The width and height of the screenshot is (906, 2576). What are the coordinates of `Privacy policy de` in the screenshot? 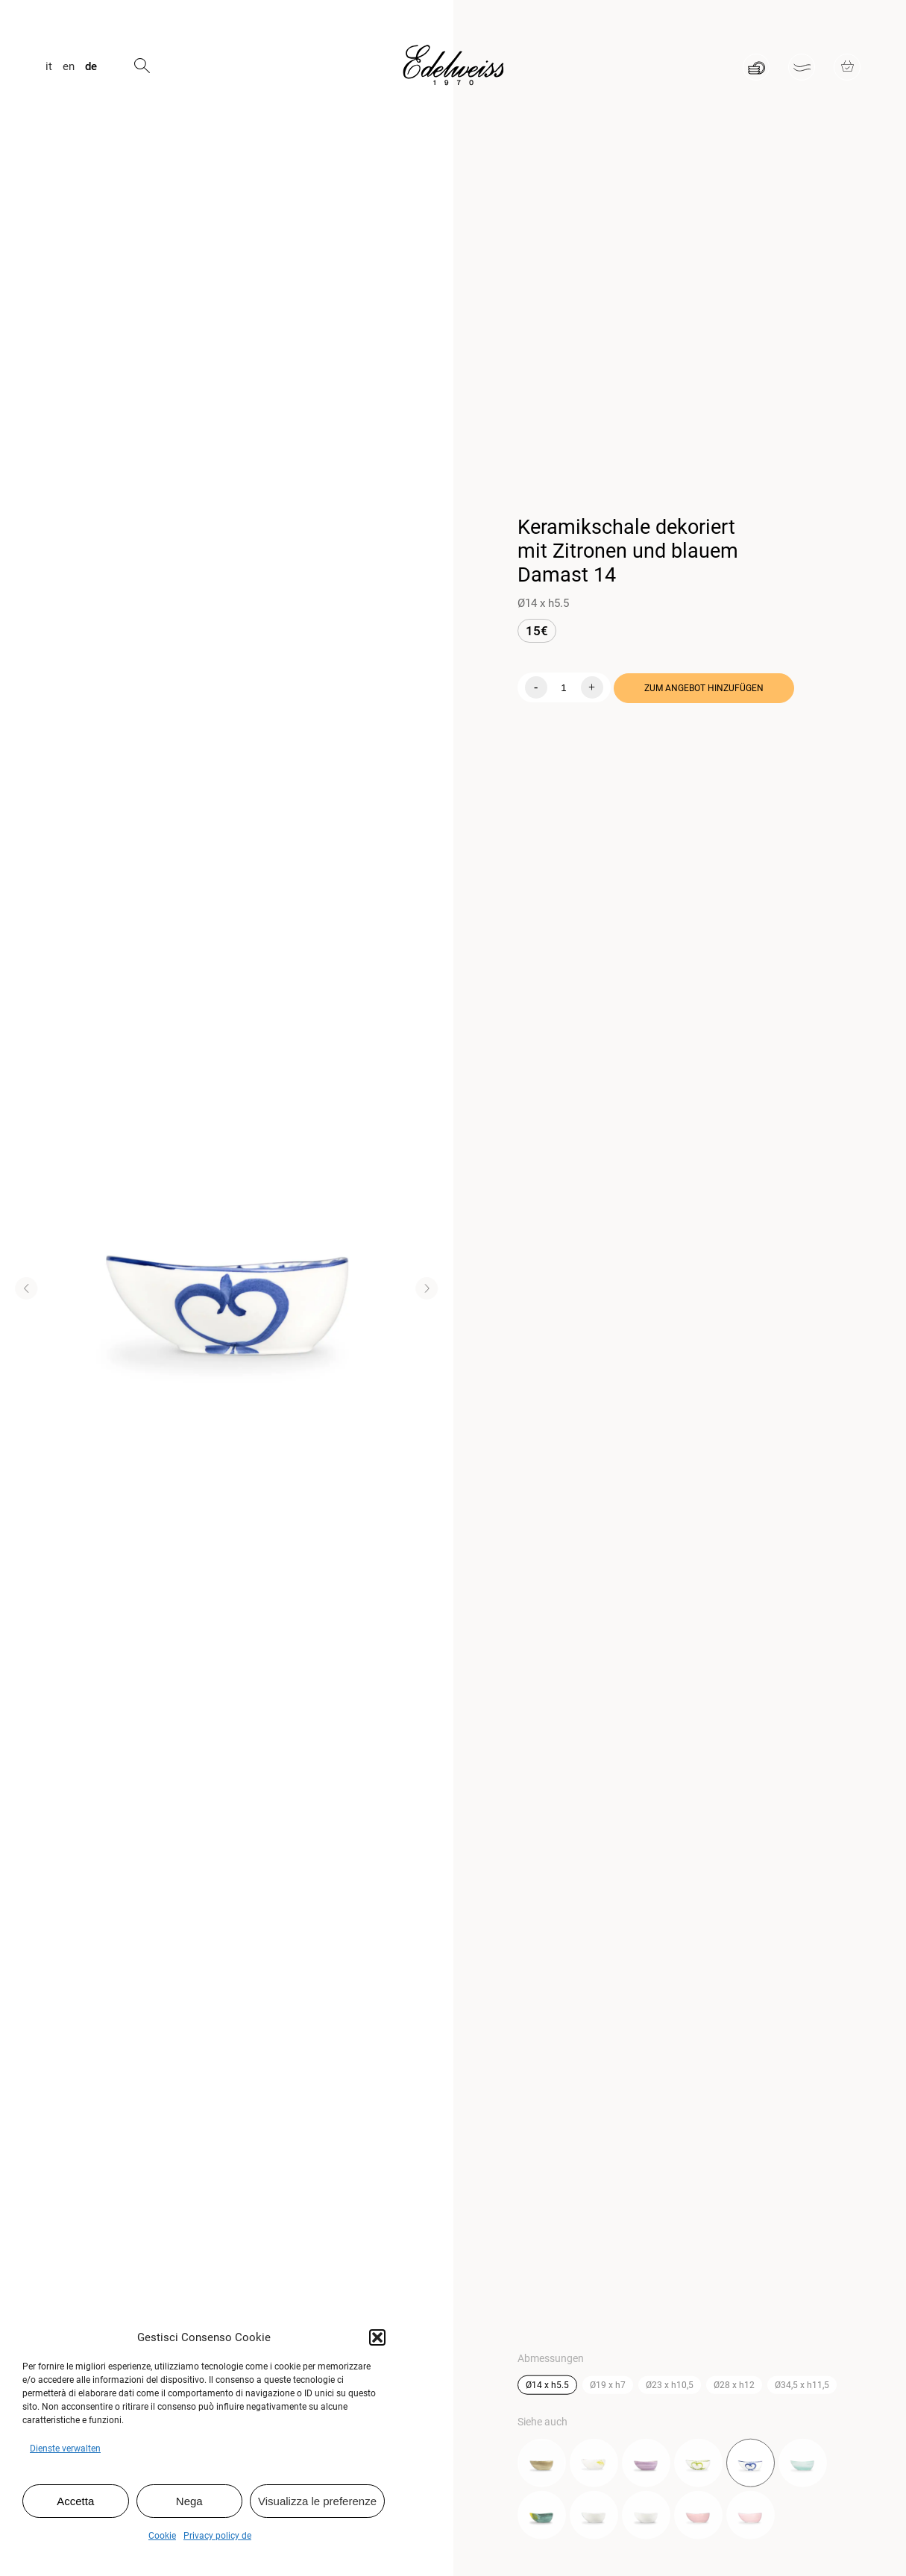 It's located at (217, 2536).